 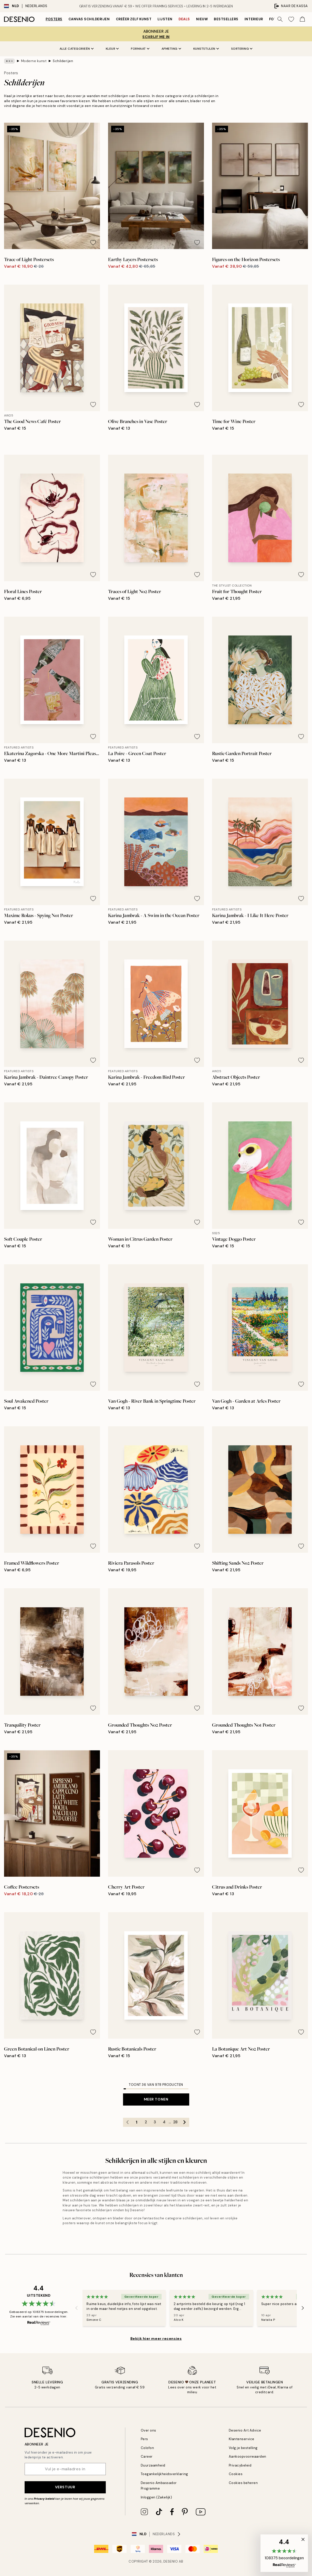 What do you see at coordinates (242, 49) in the screenshot?
I see `Sortering` at bounding box center [242, 49].